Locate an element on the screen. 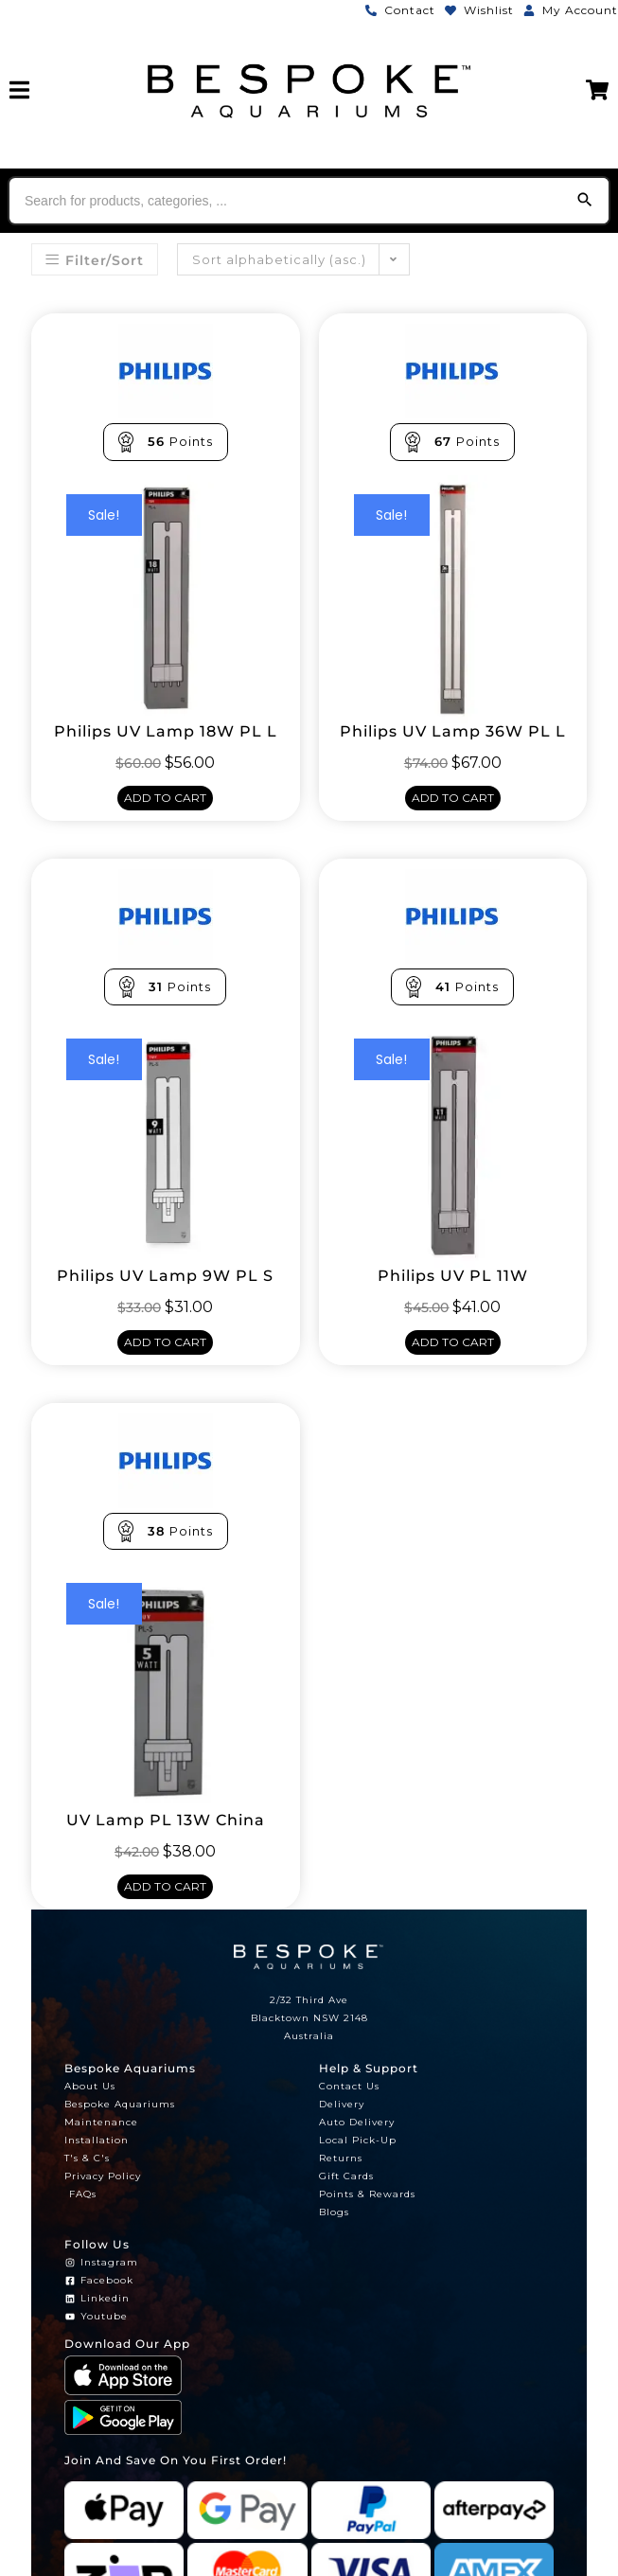  Philips UV Lamp 36W PL L is located at coordinates (453, 731).